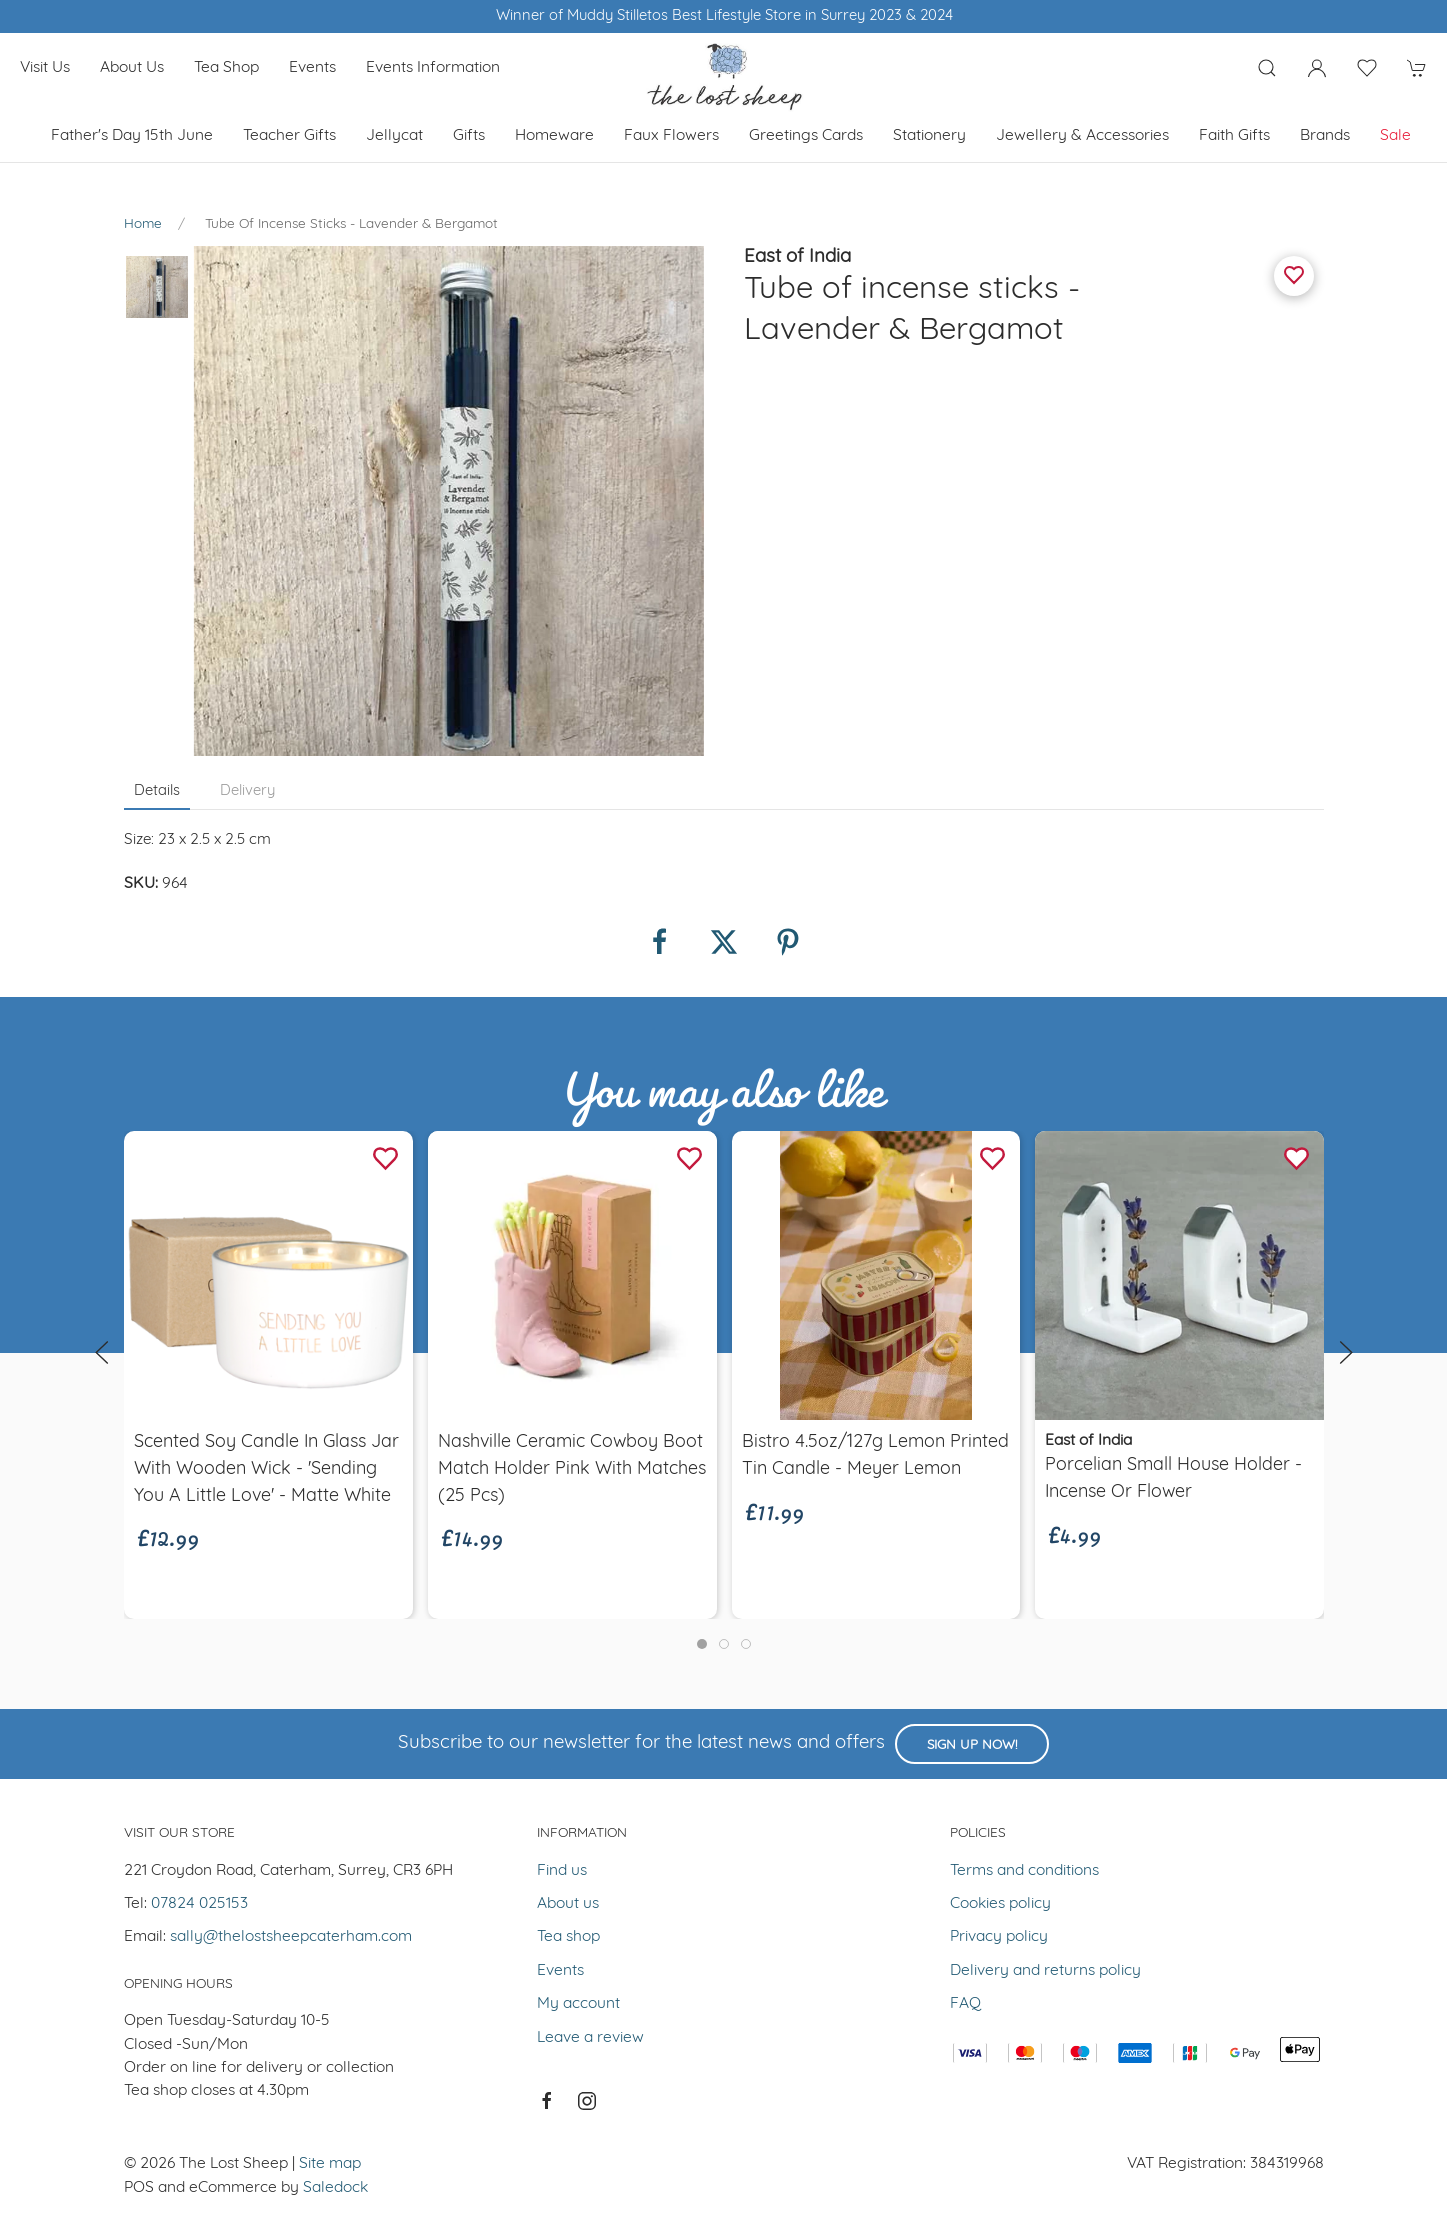  Describe the element at coordinates (929, 136) in the screenshot. I see `Stationery [button]` at that location.